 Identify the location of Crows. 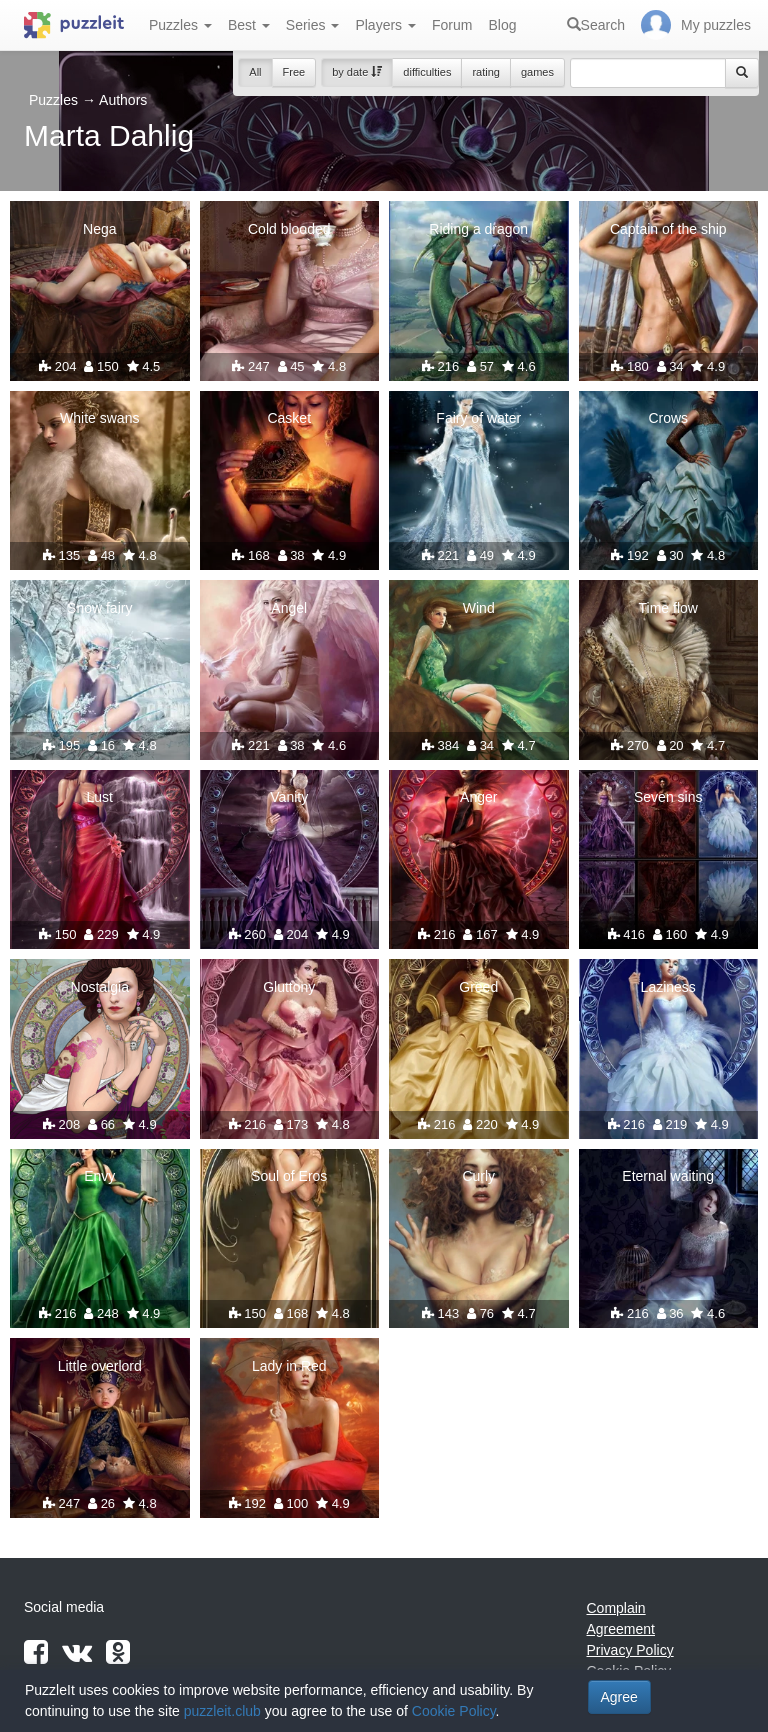
(668, 418).